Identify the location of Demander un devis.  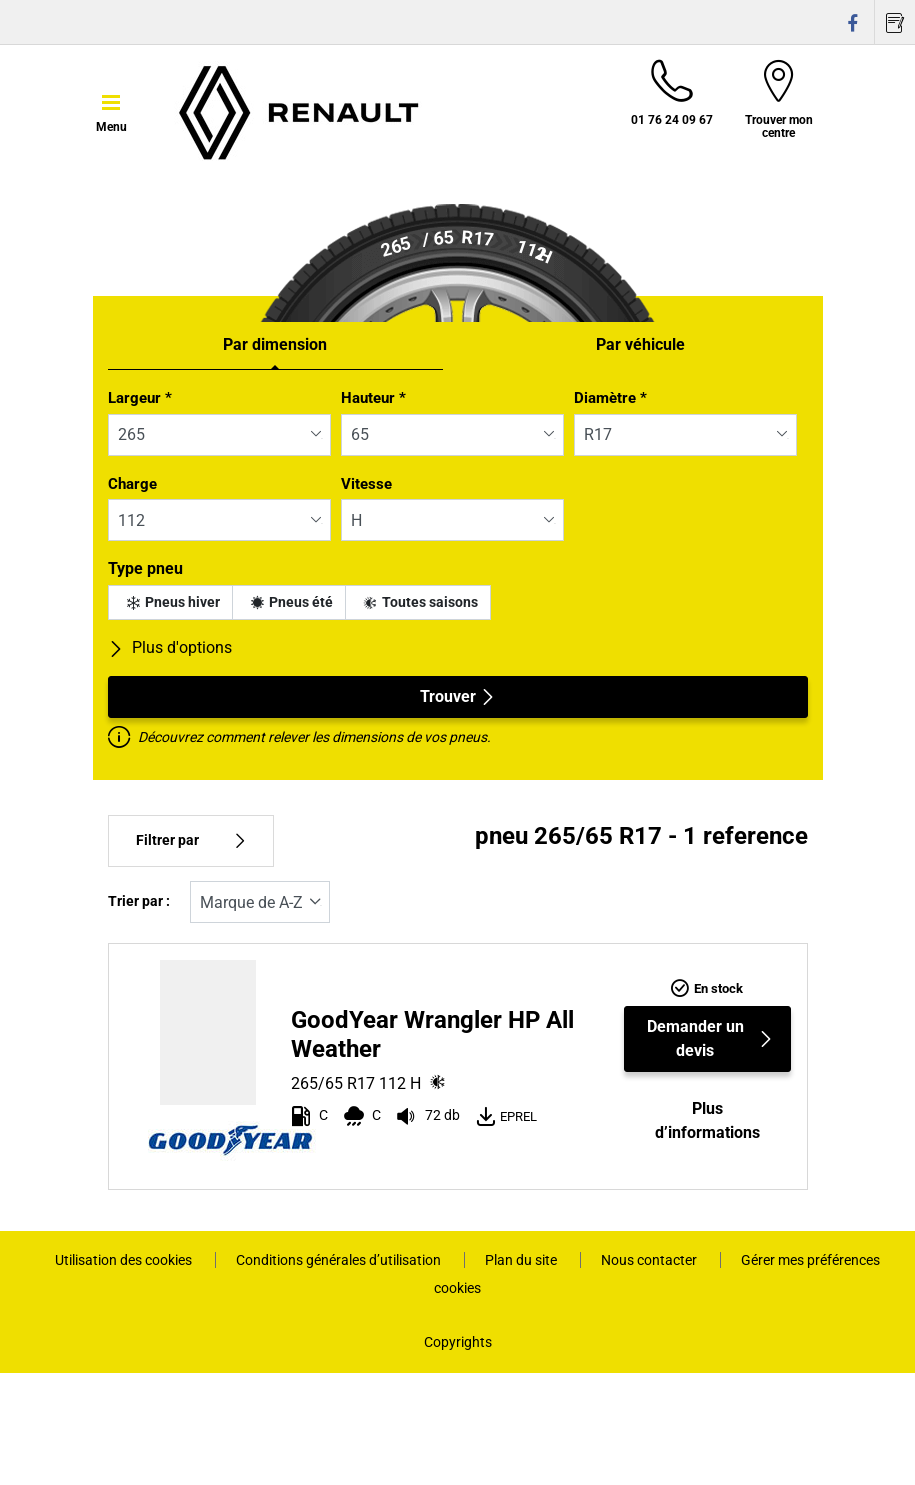
(710, 1038).